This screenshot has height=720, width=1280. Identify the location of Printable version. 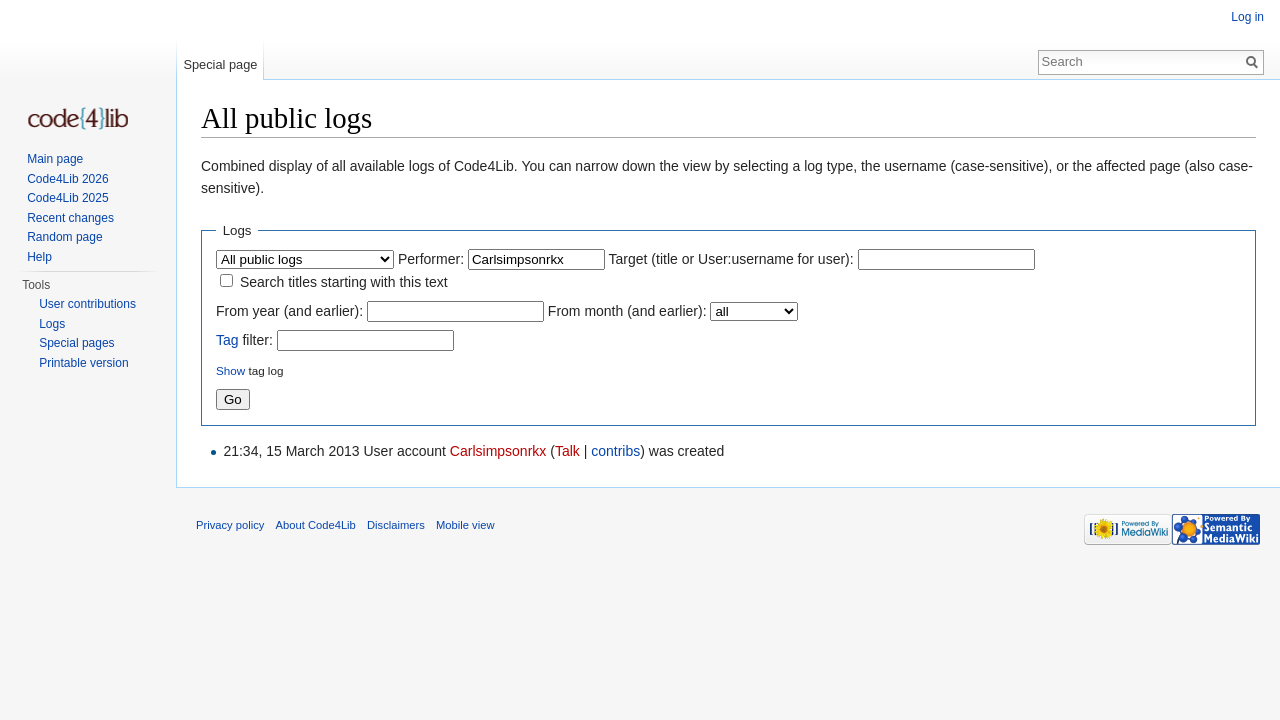
(83, 363).